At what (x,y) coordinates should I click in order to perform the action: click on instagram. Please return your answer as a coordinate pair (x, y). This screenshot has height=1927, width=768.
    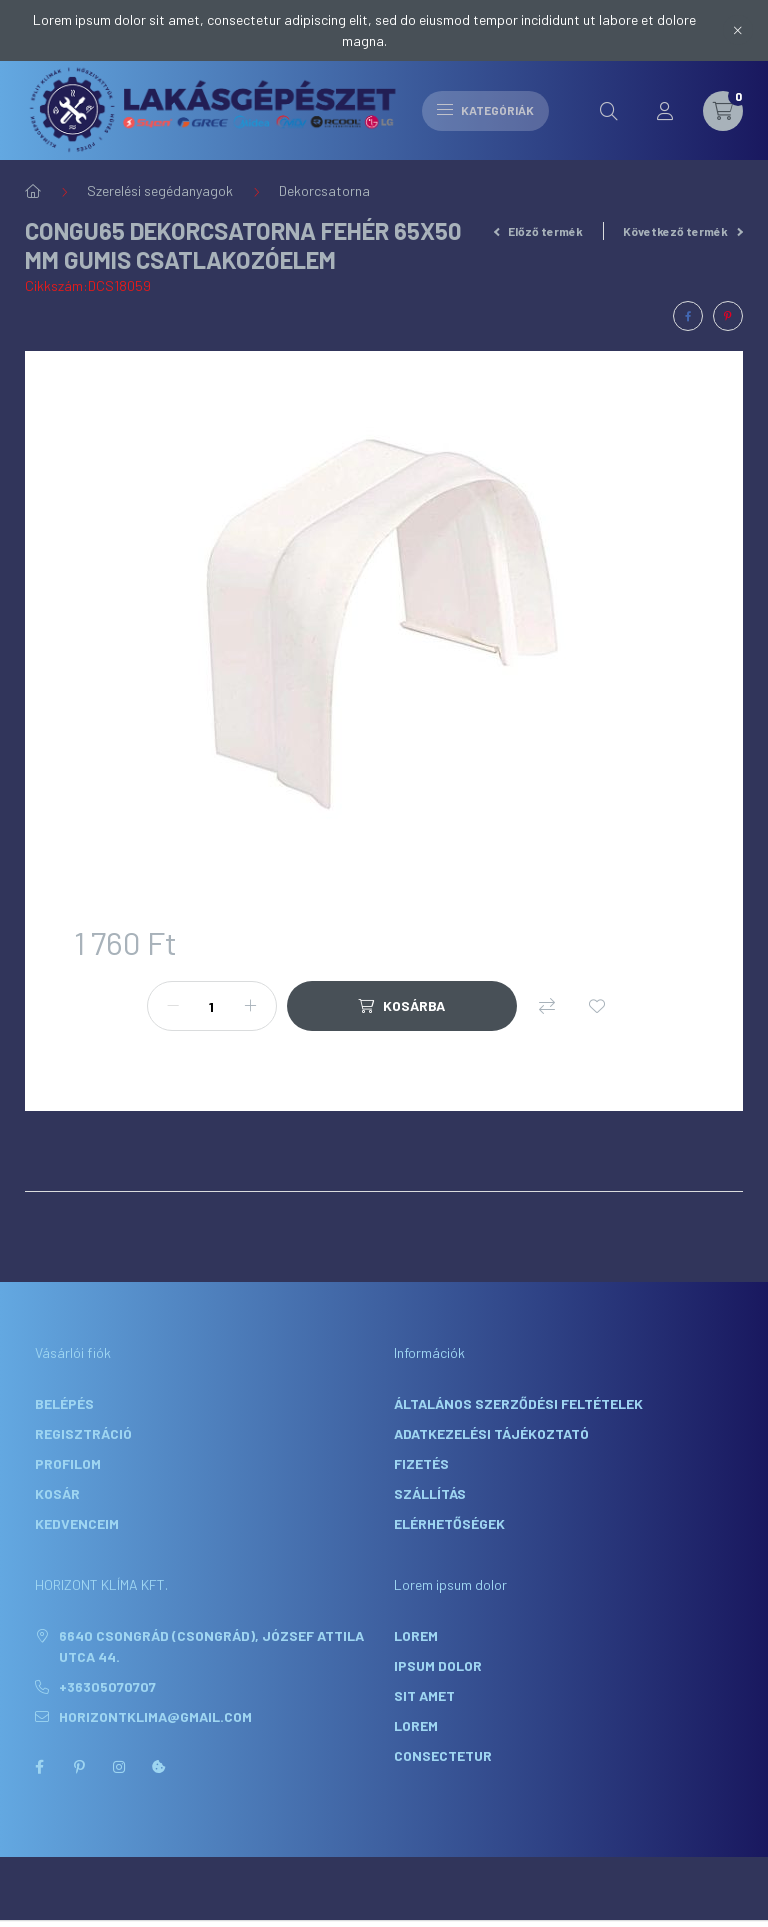
    Looking at the image, I should click on (119, 1767).